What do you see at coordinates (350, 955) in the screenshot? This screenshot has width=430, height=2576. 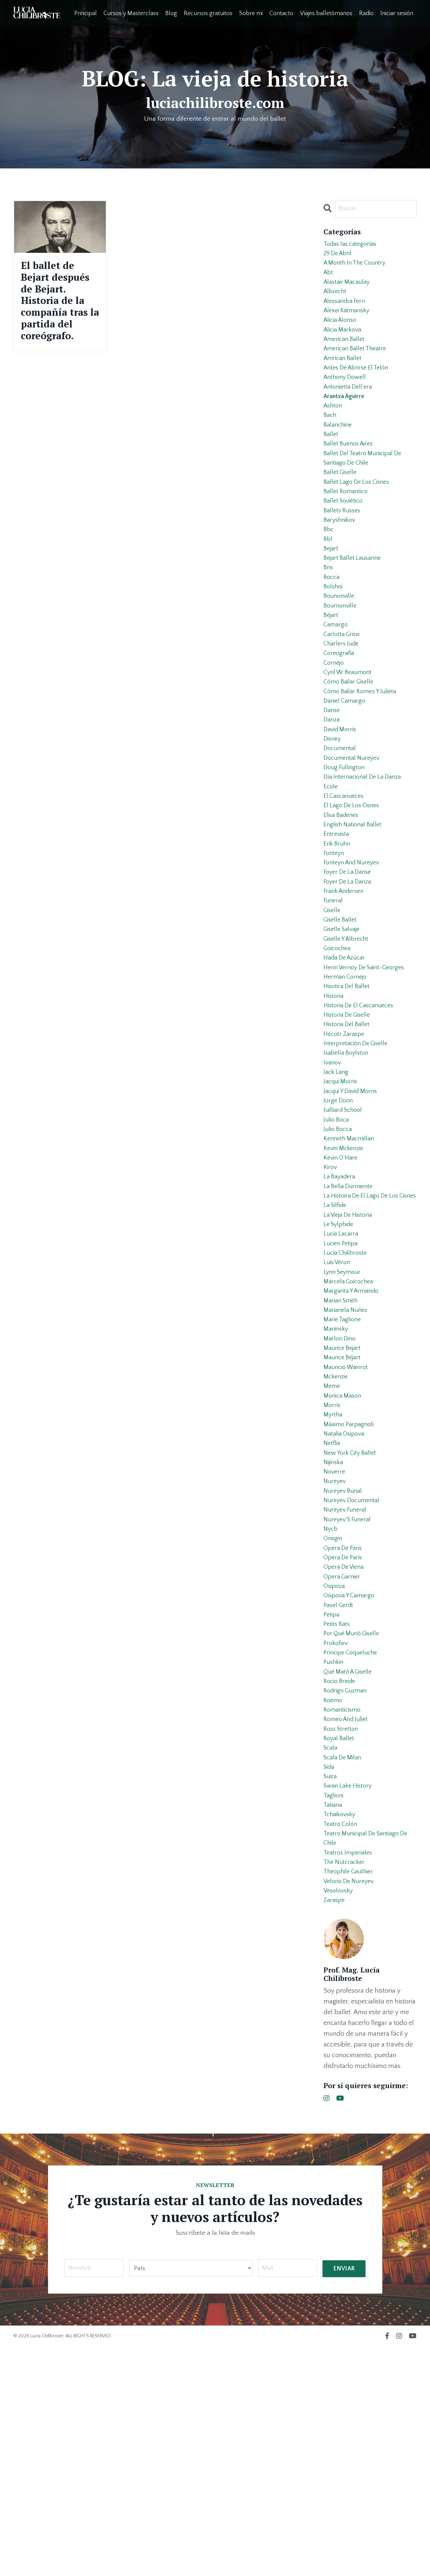 I see `foyer de la danse` at bounding box center [350, 955].